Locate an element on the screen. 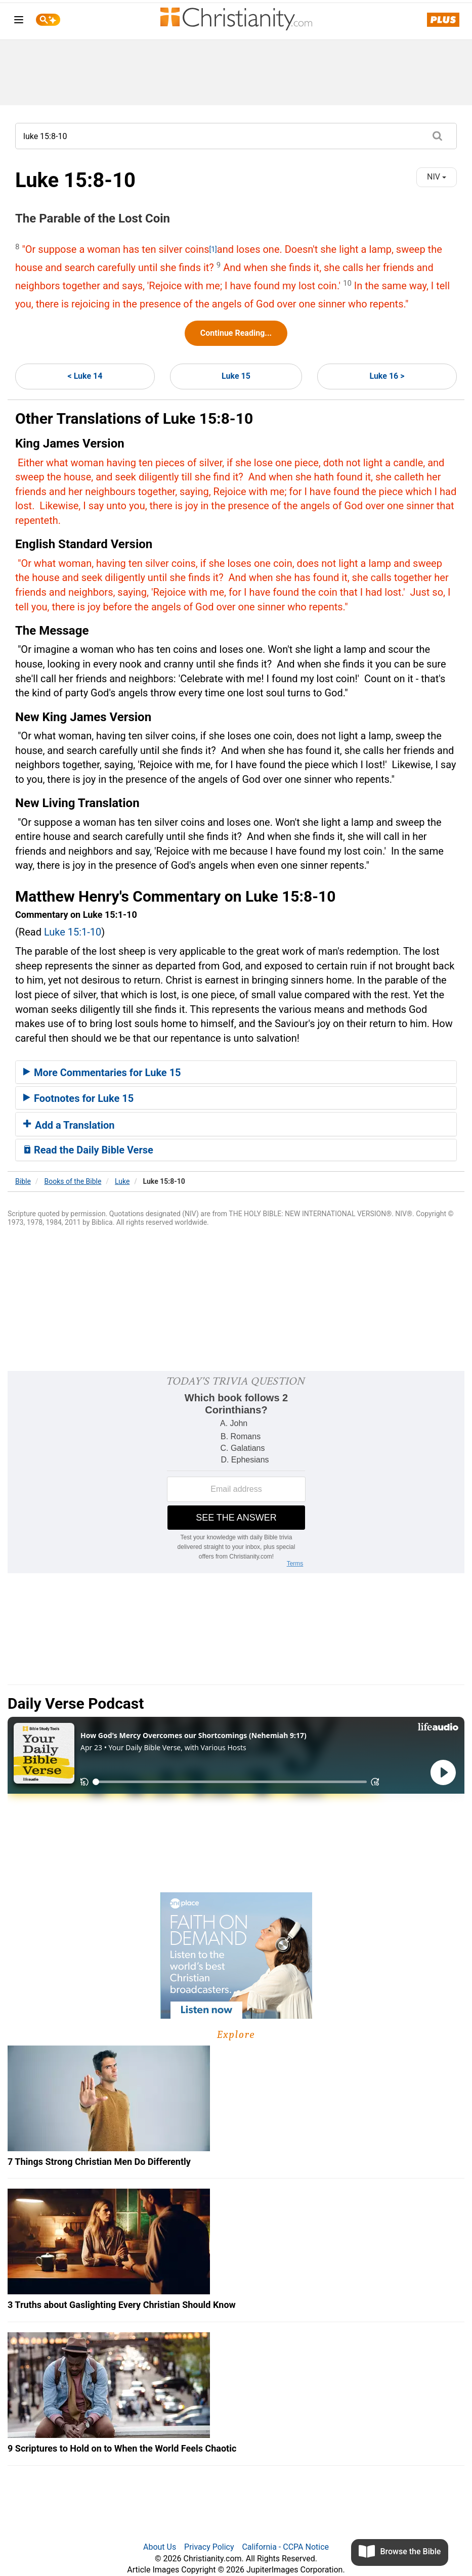 Image resolution: width=472 pixels, height=2576 pixels. Bible is located at coordinates (23, 1181).